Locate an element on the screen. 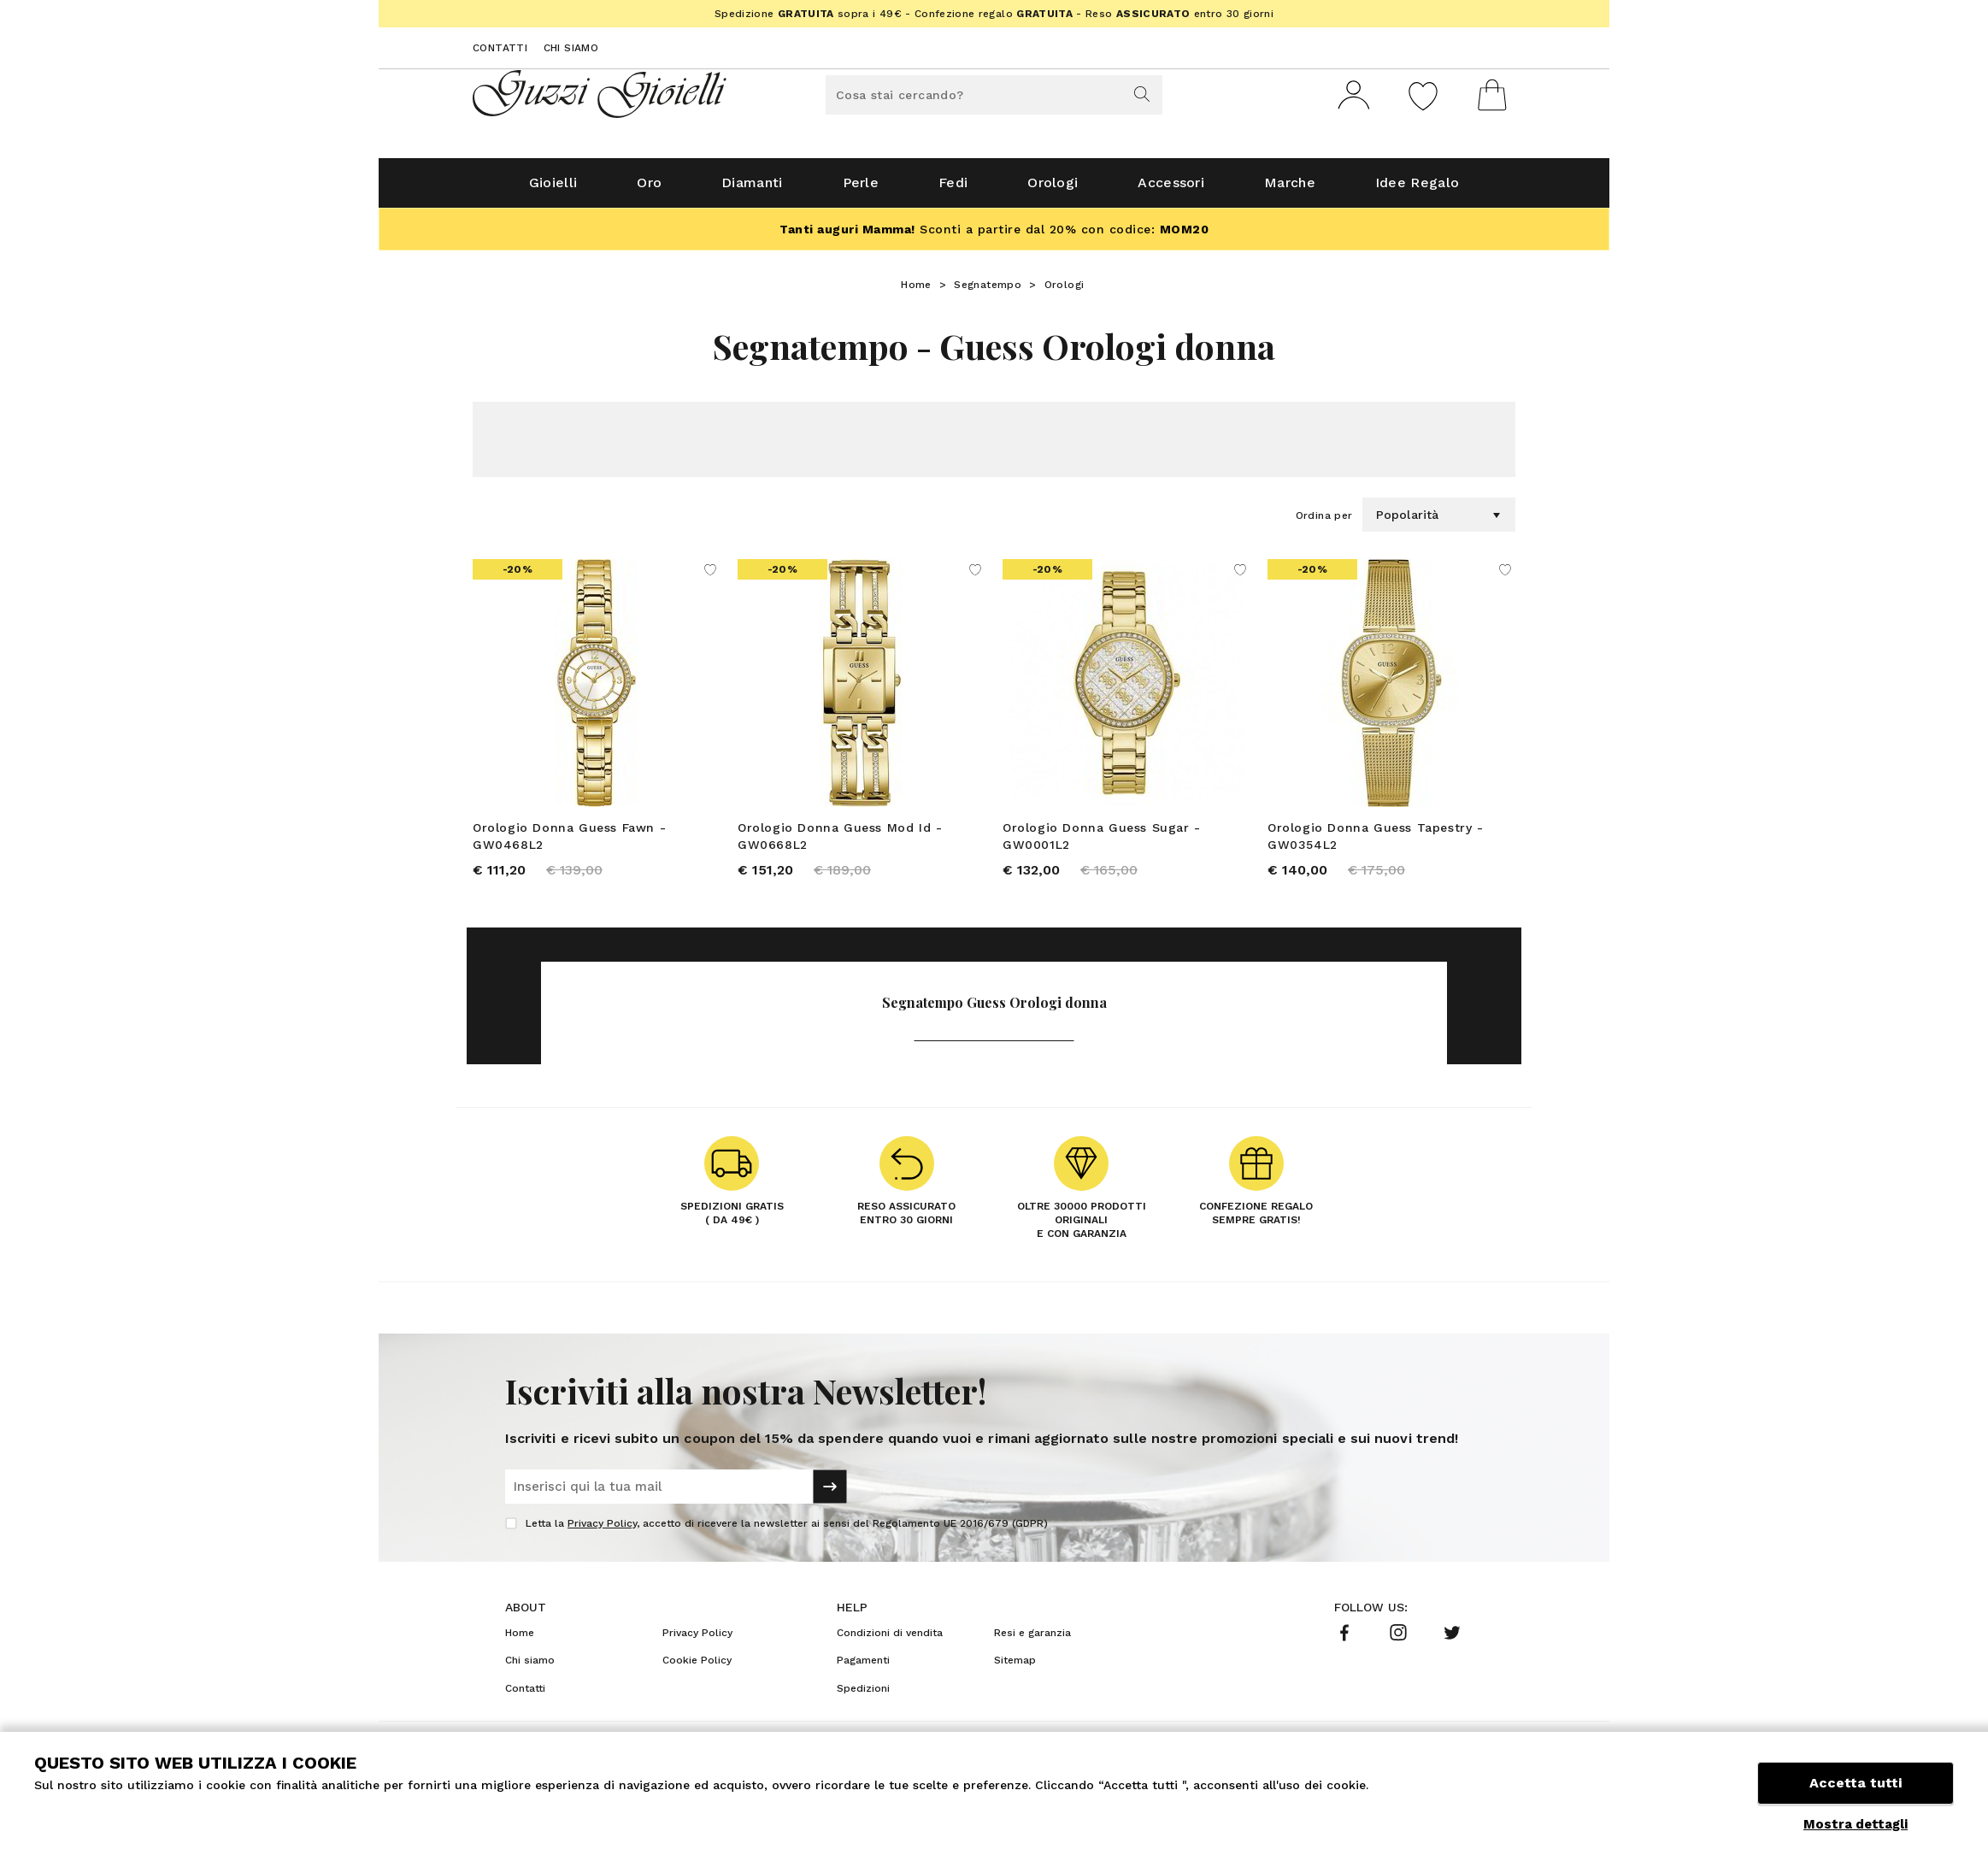 The image size is (1988, 1855). Segnatempo is located at coordinates (987, 291).